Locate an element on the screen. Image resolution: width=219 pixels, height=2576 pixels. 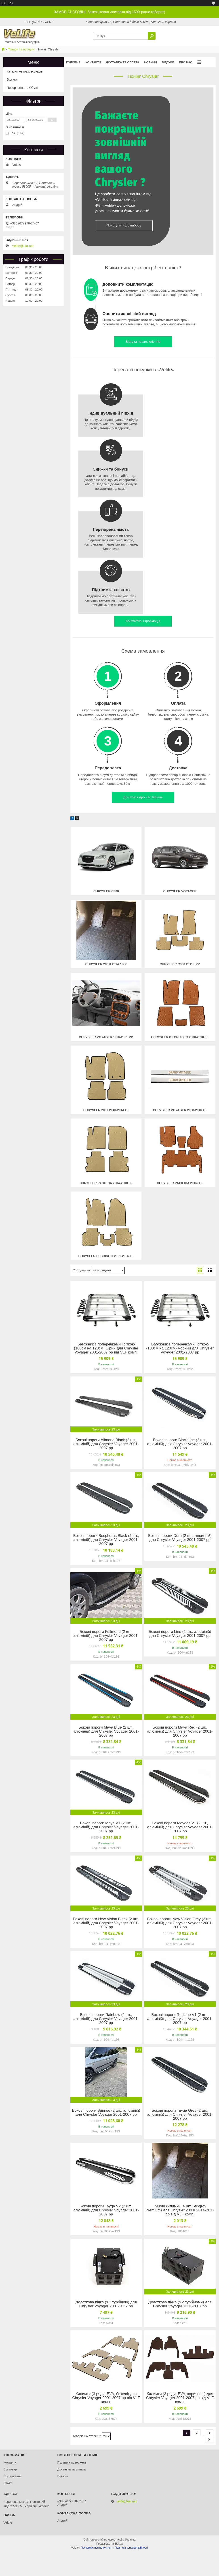
Товари та послуги is located at coordinates (21, 49).